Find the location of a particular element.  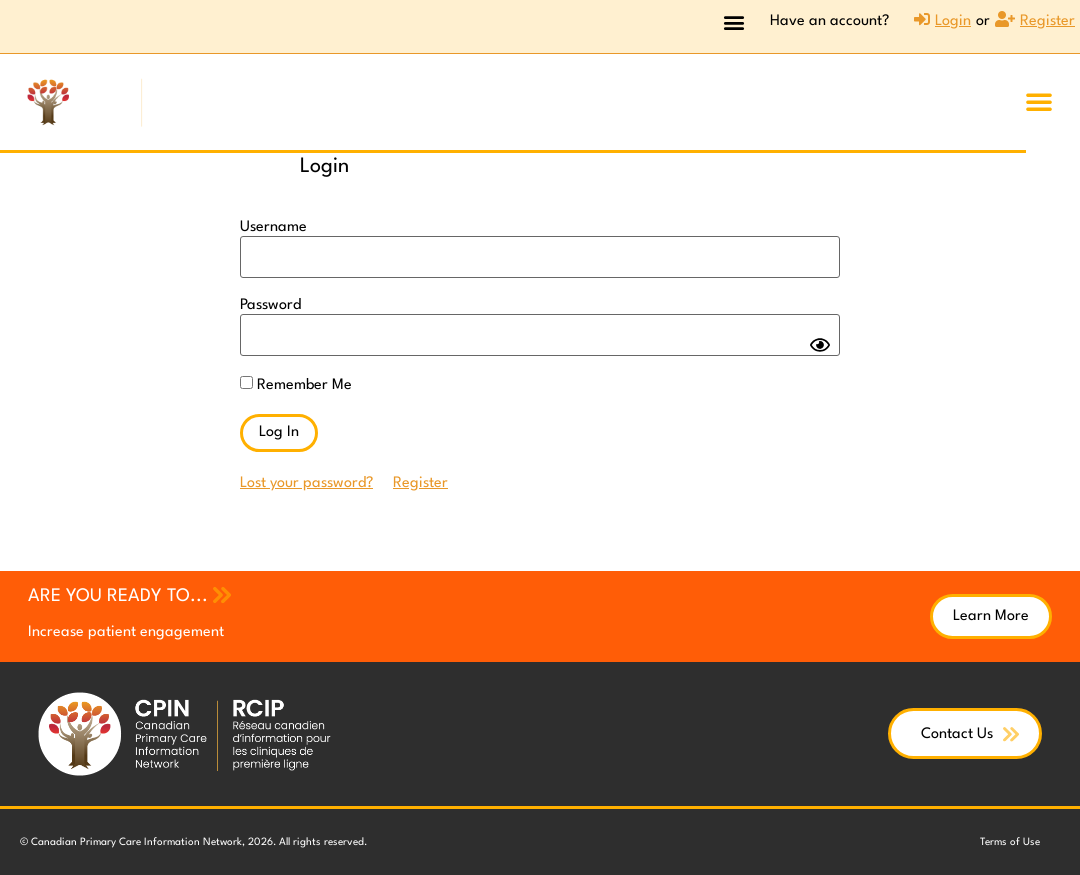

Password is located at coordinates (270, 305).